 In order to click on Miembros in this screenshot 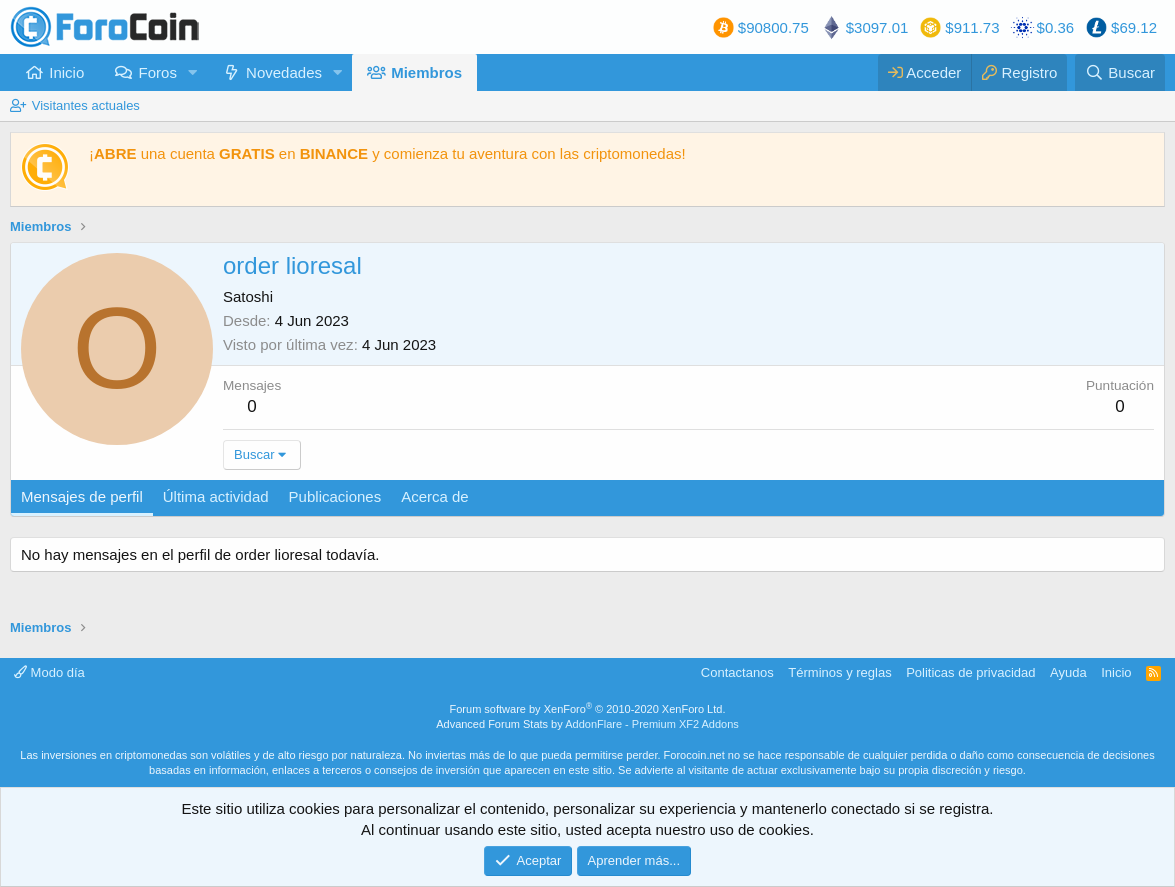, I will do `click(426, 72)`.